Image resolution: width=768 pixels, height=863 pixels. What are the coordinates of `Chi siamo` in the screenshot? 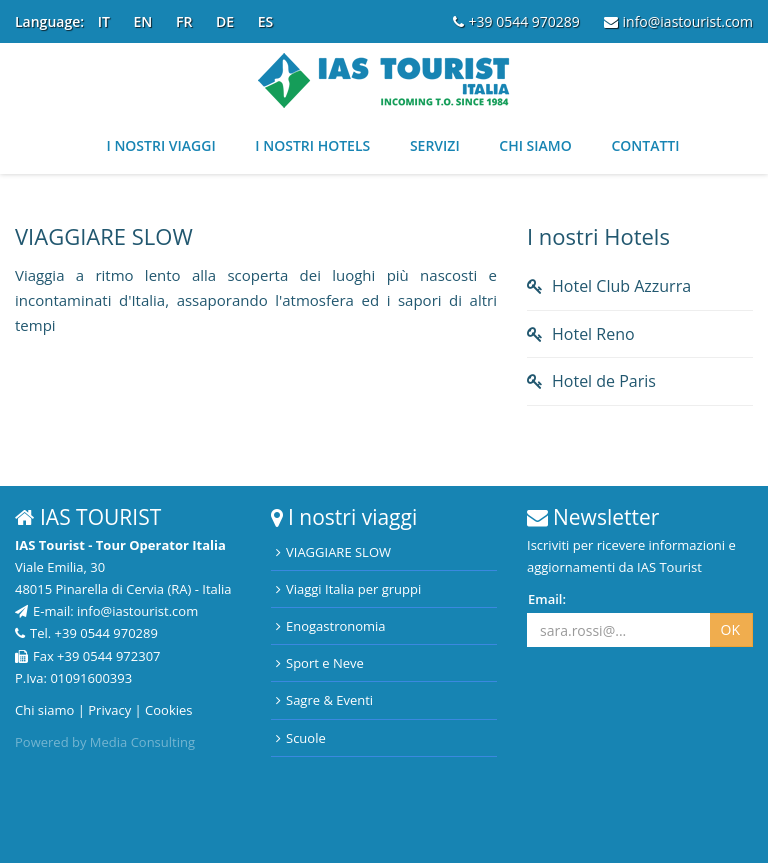 It's located at (535, 145).